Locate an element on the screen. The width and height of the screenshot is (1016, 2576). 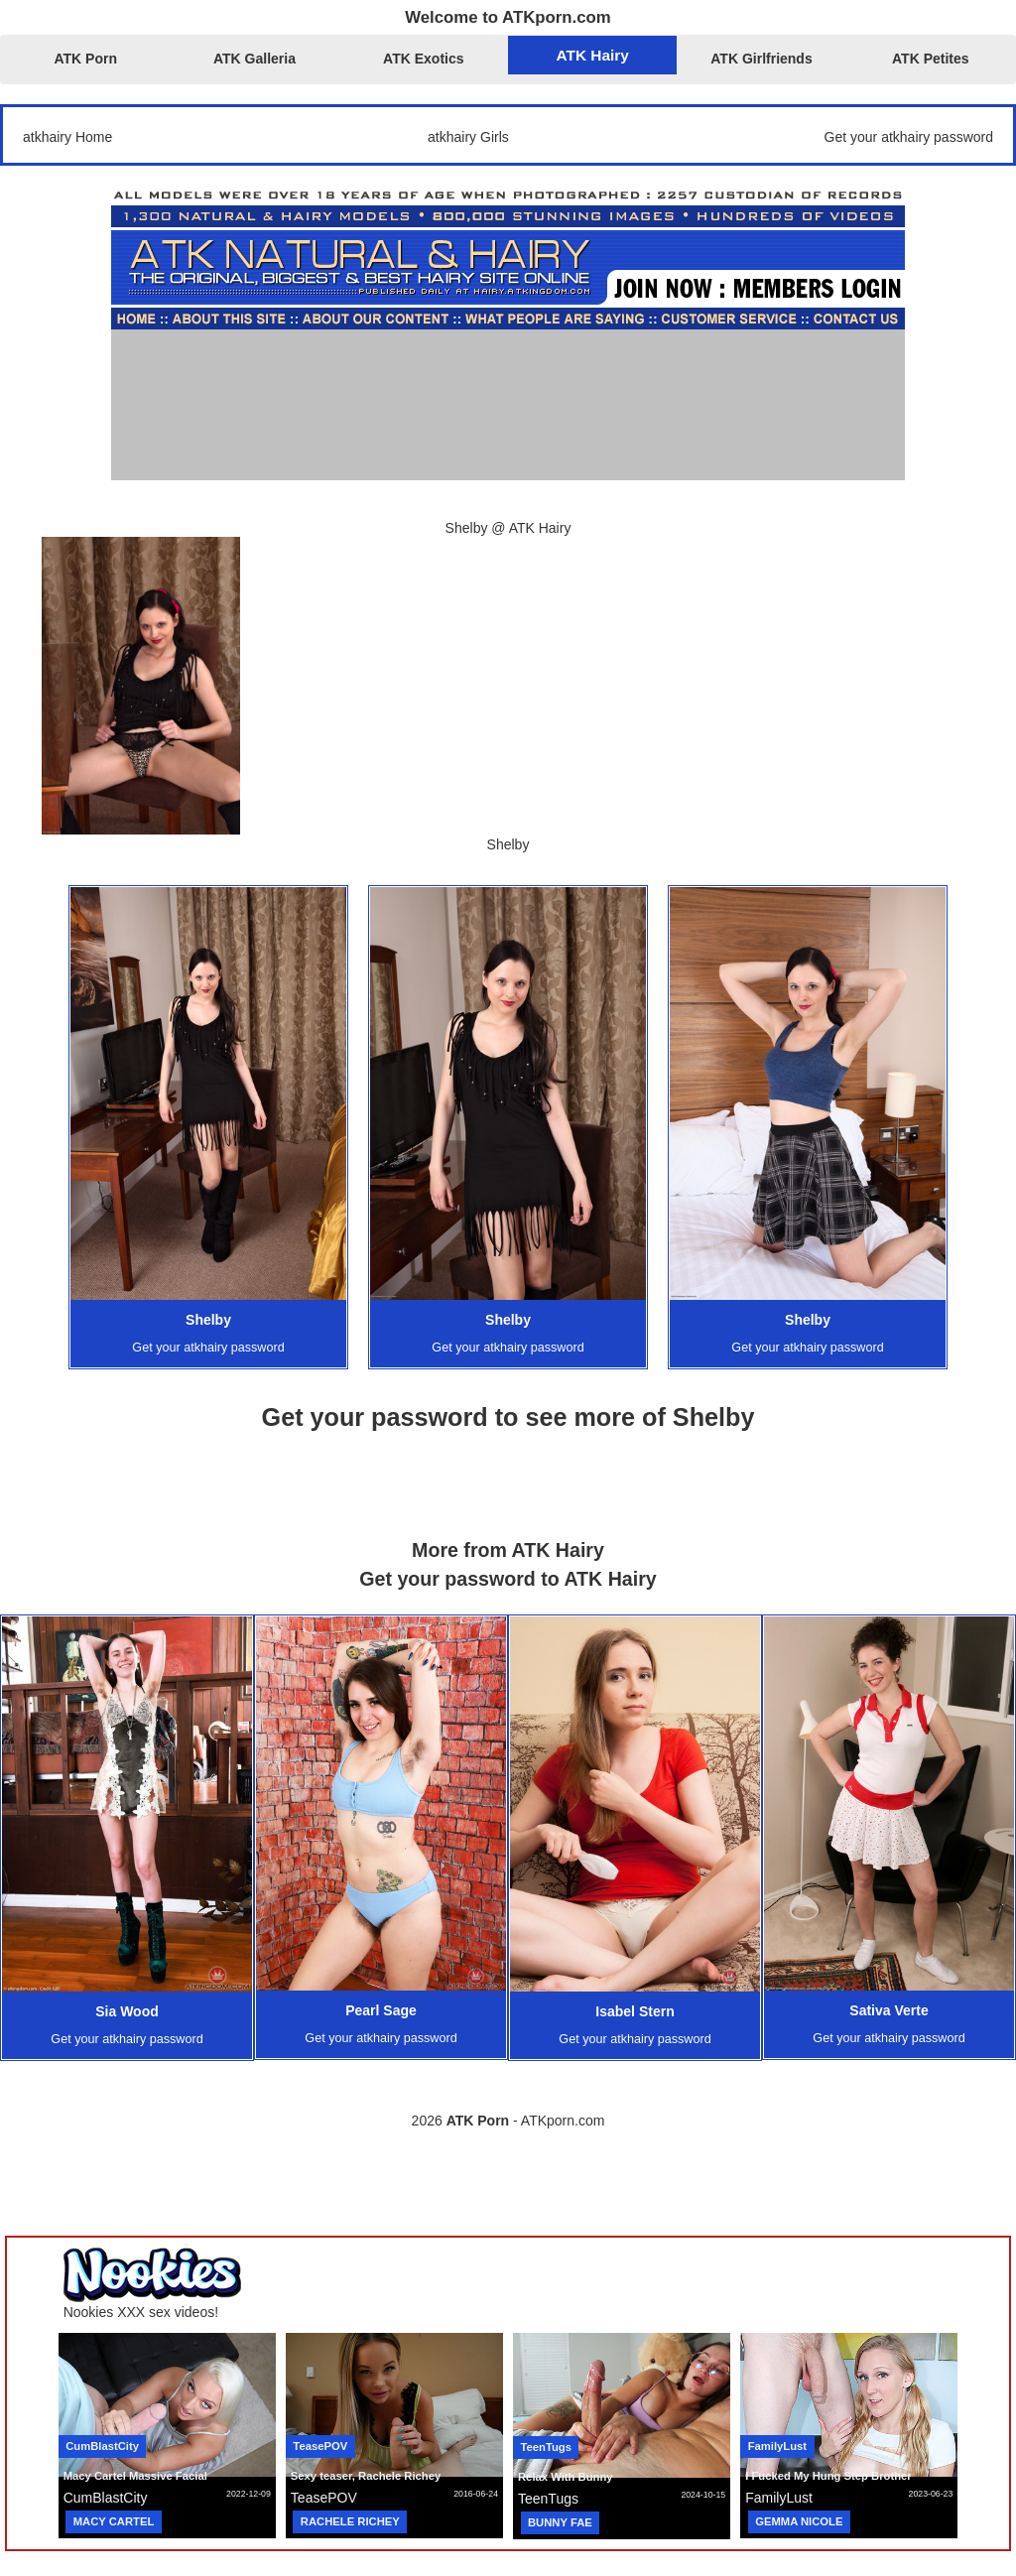
your password to ATK Hairy is located at coordinates (526, 1579).